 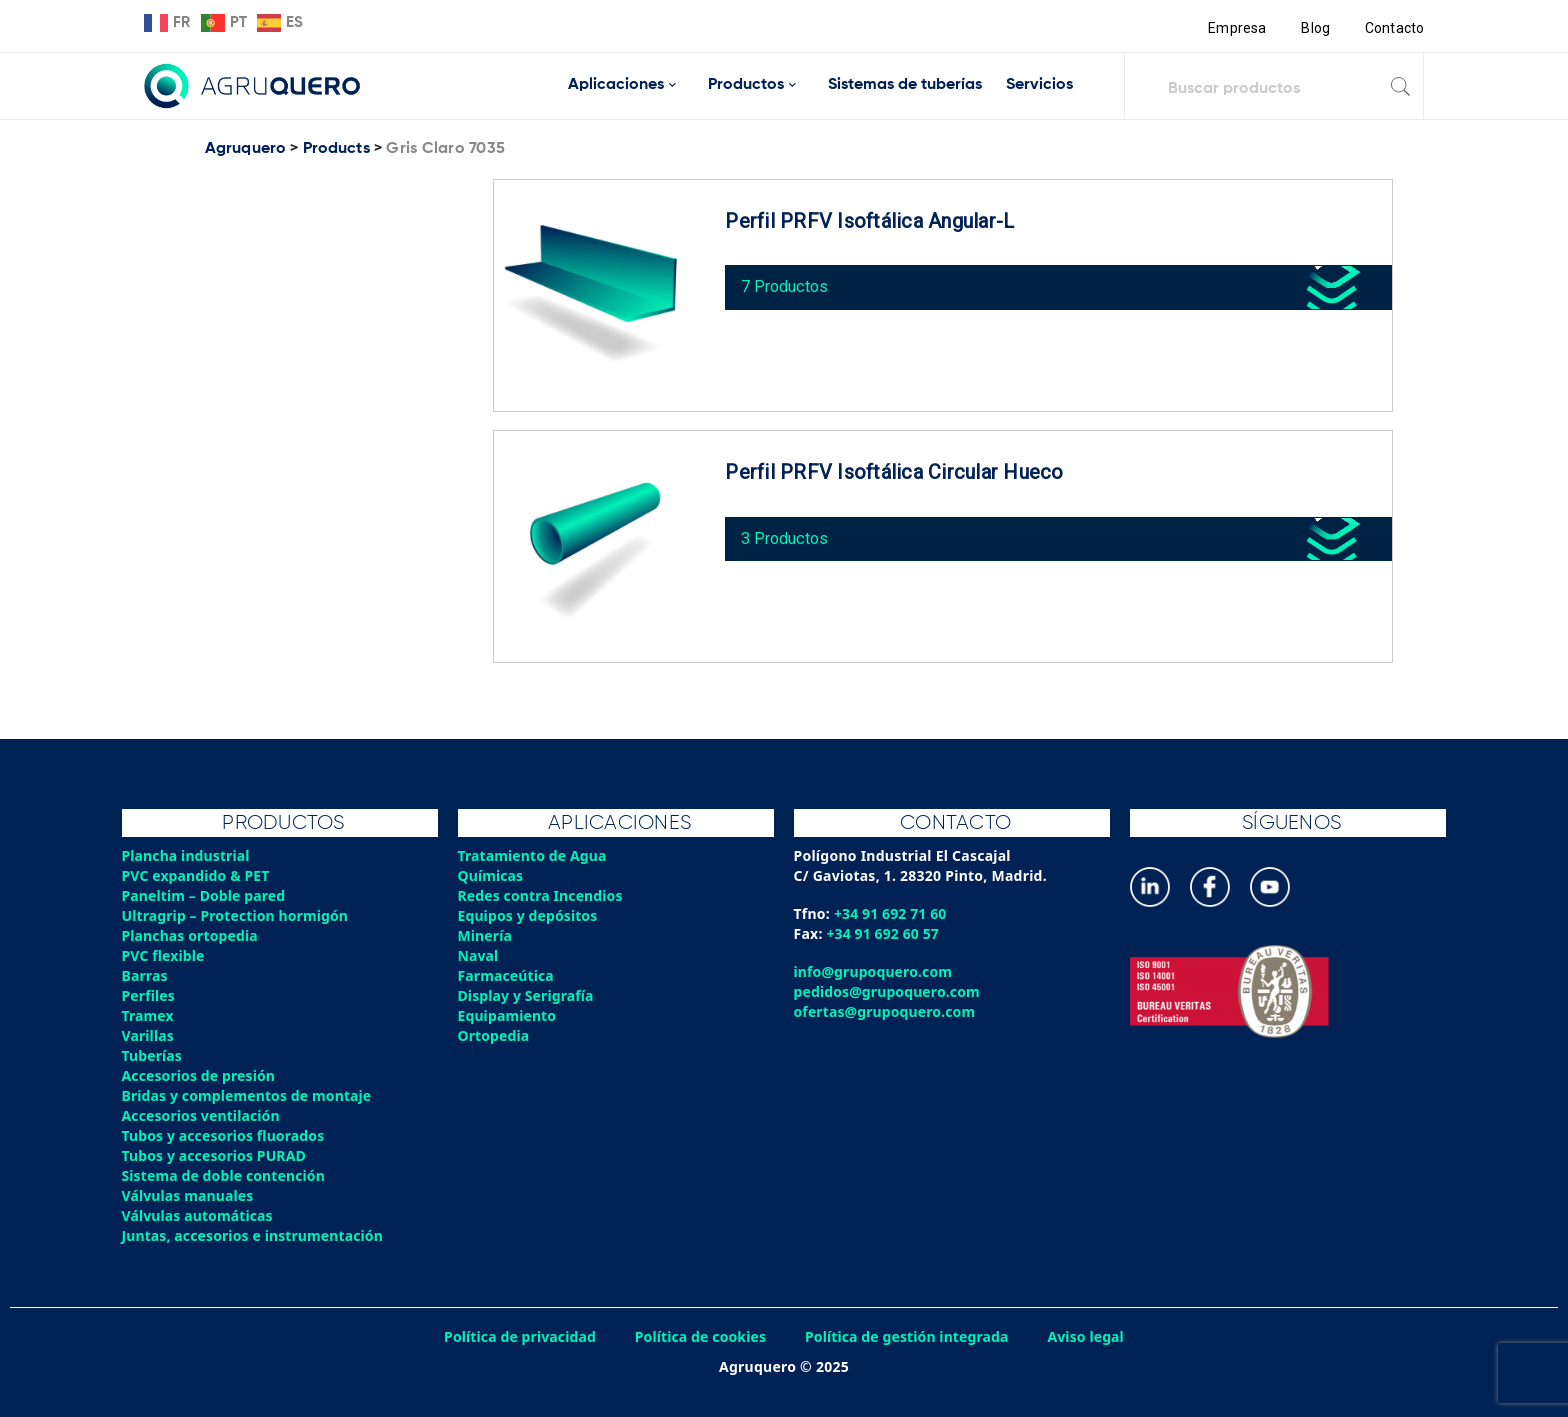 What do you see at coordinates (189, 1195) in the screenshot?
I see `Válvulas manuales` at bounding box center [189, 1195].